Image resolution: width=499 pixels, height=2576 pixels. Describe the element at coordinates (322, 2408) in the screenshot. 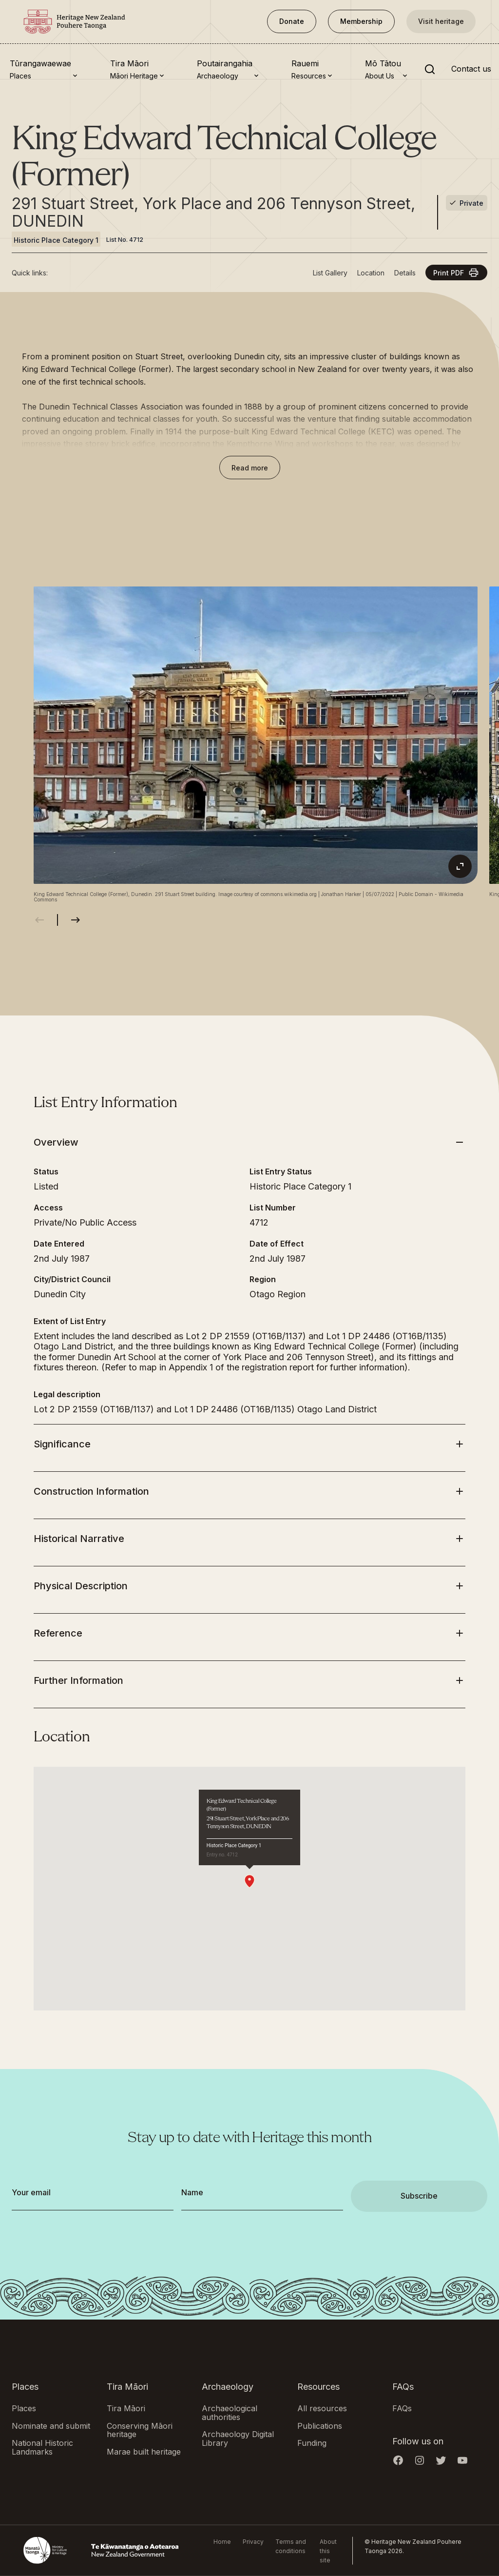

I see `All resources` at that location.